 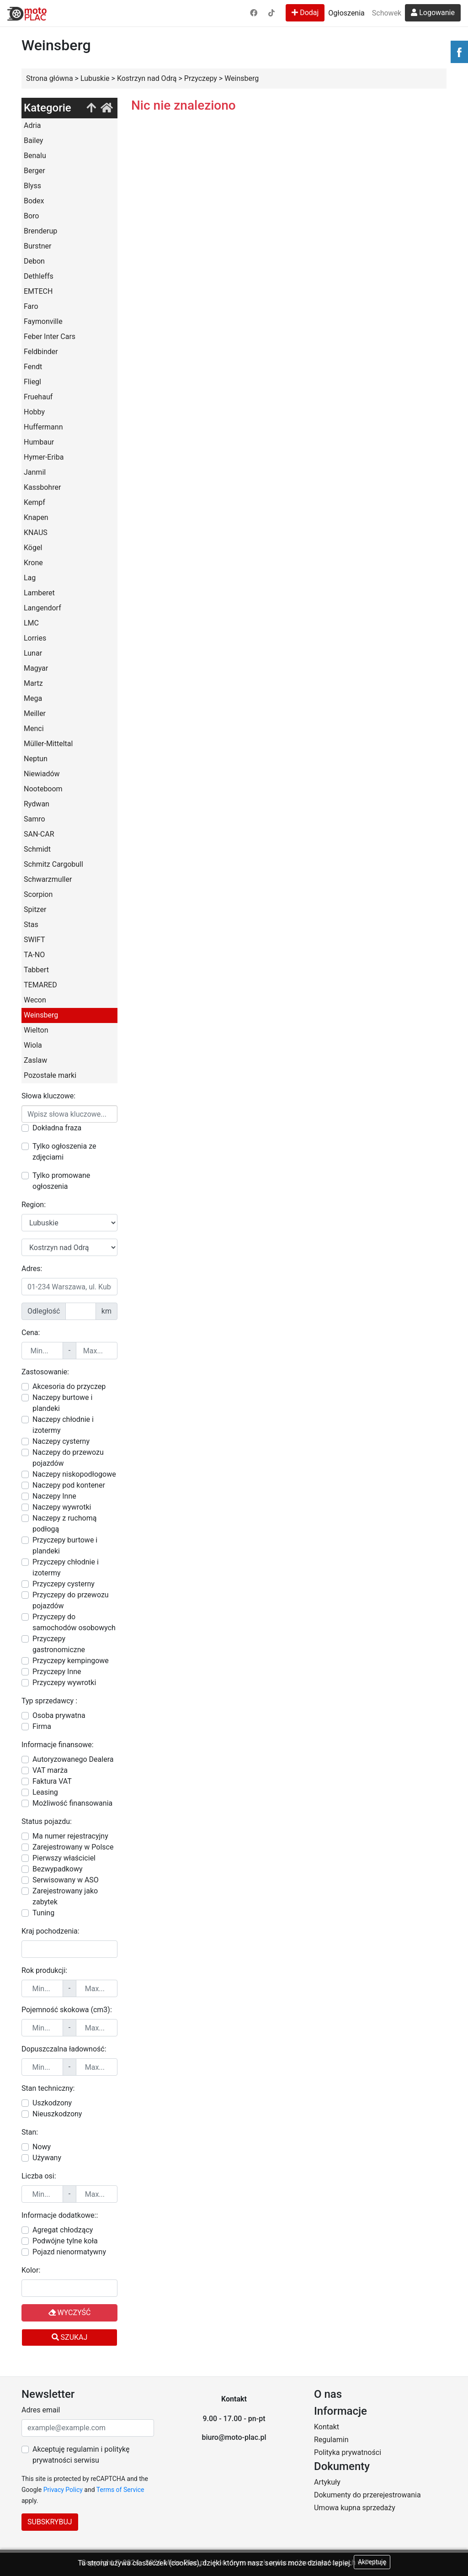 I want to click on Naczepy niskopodłogowe, so click(x=74, y=1474).